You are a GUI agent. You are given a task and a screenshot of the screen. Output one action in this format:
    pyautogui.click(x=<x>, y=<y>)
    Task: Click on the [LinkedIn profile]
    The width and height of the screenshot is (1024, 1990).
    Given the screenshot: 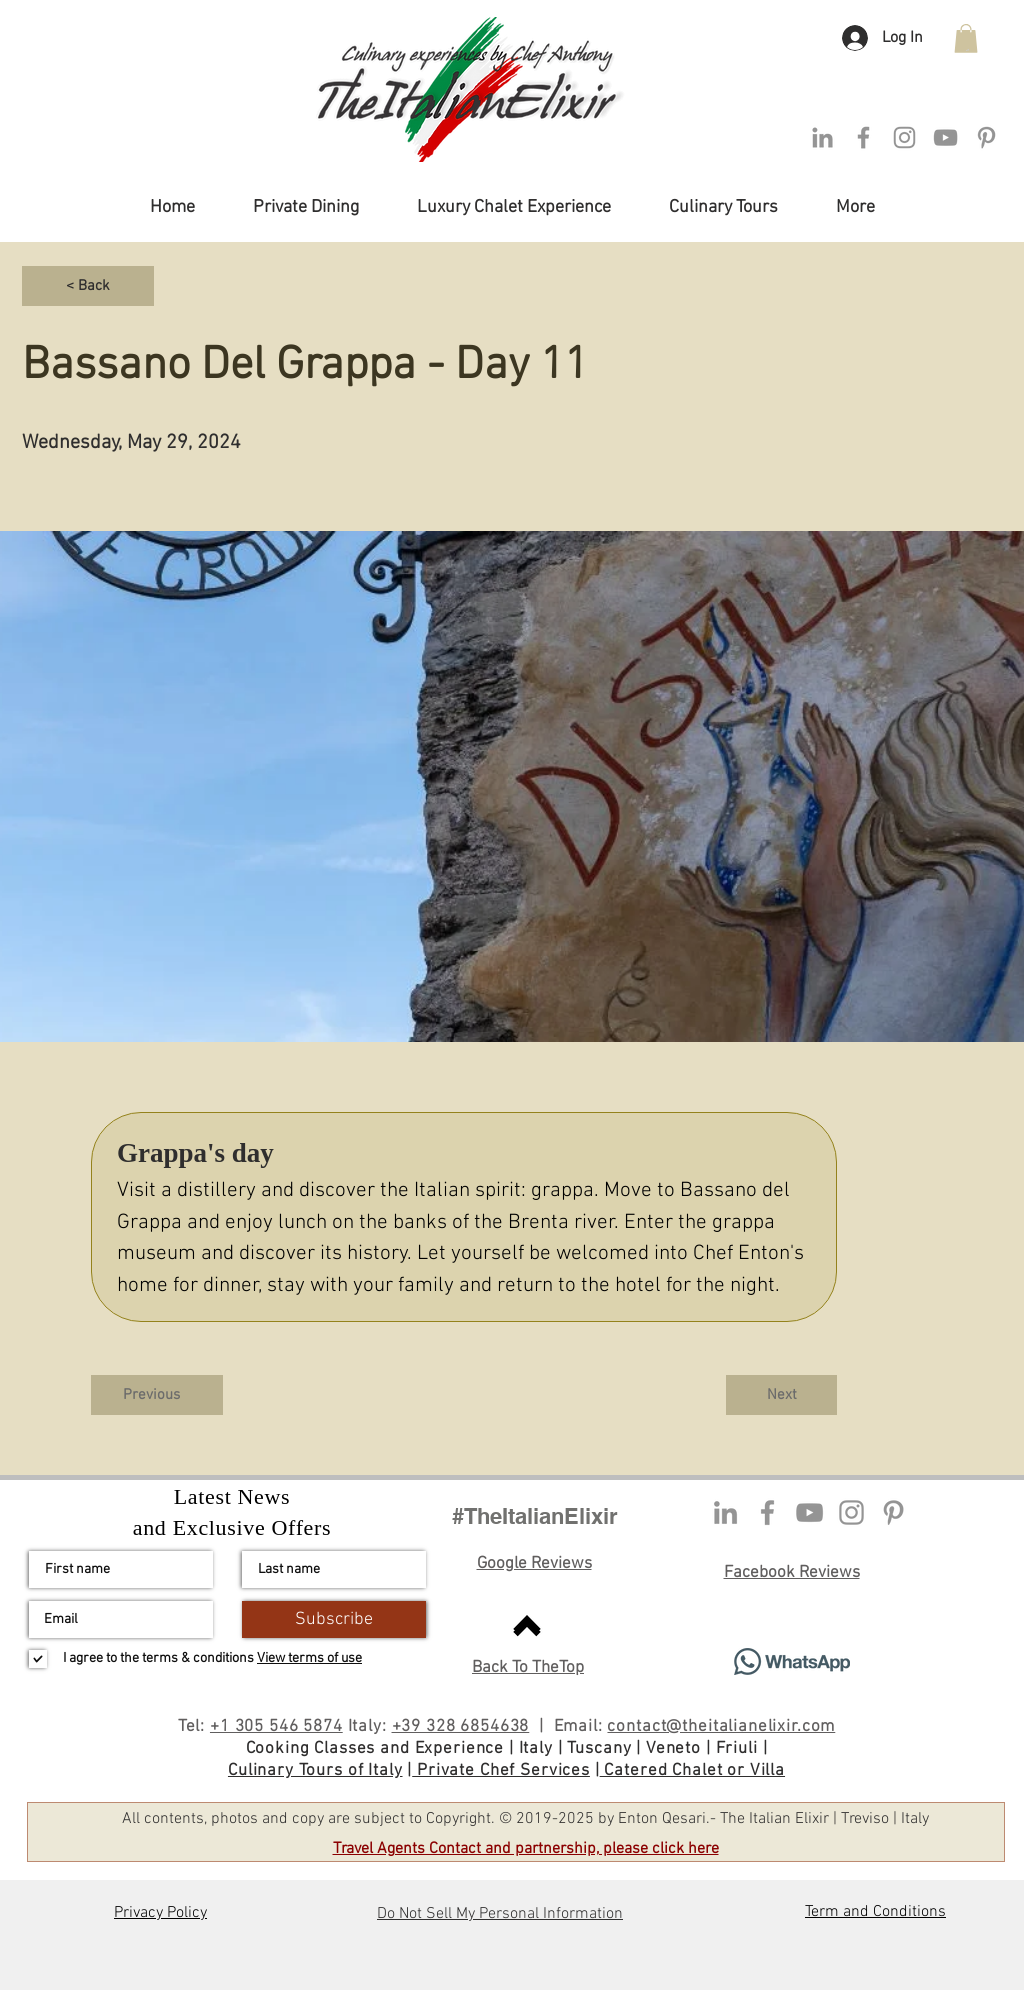 What is the action you would take?
    pyautogui.click(x=725, y=1512)
    